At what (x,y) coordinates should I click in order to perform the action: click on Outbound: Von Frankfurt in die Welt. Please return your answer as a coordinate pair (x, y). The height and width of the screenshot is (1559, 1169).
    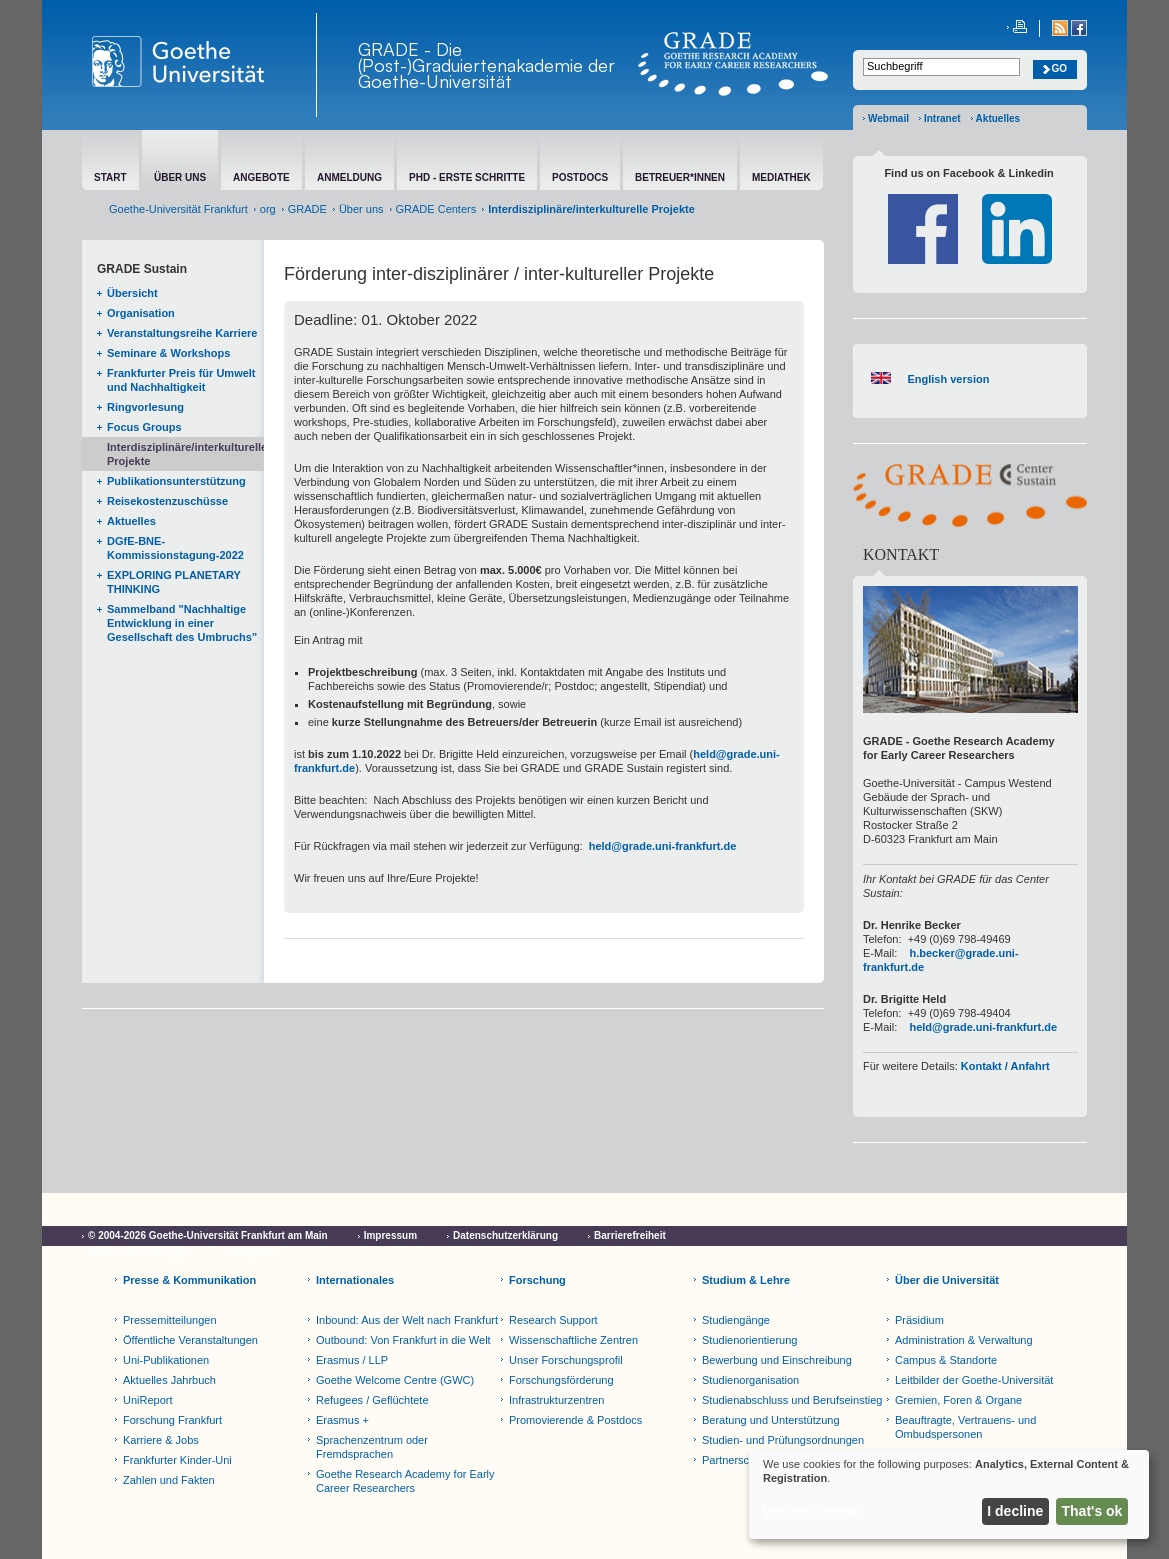
    Looking at the image, I should click on (403, 1340).